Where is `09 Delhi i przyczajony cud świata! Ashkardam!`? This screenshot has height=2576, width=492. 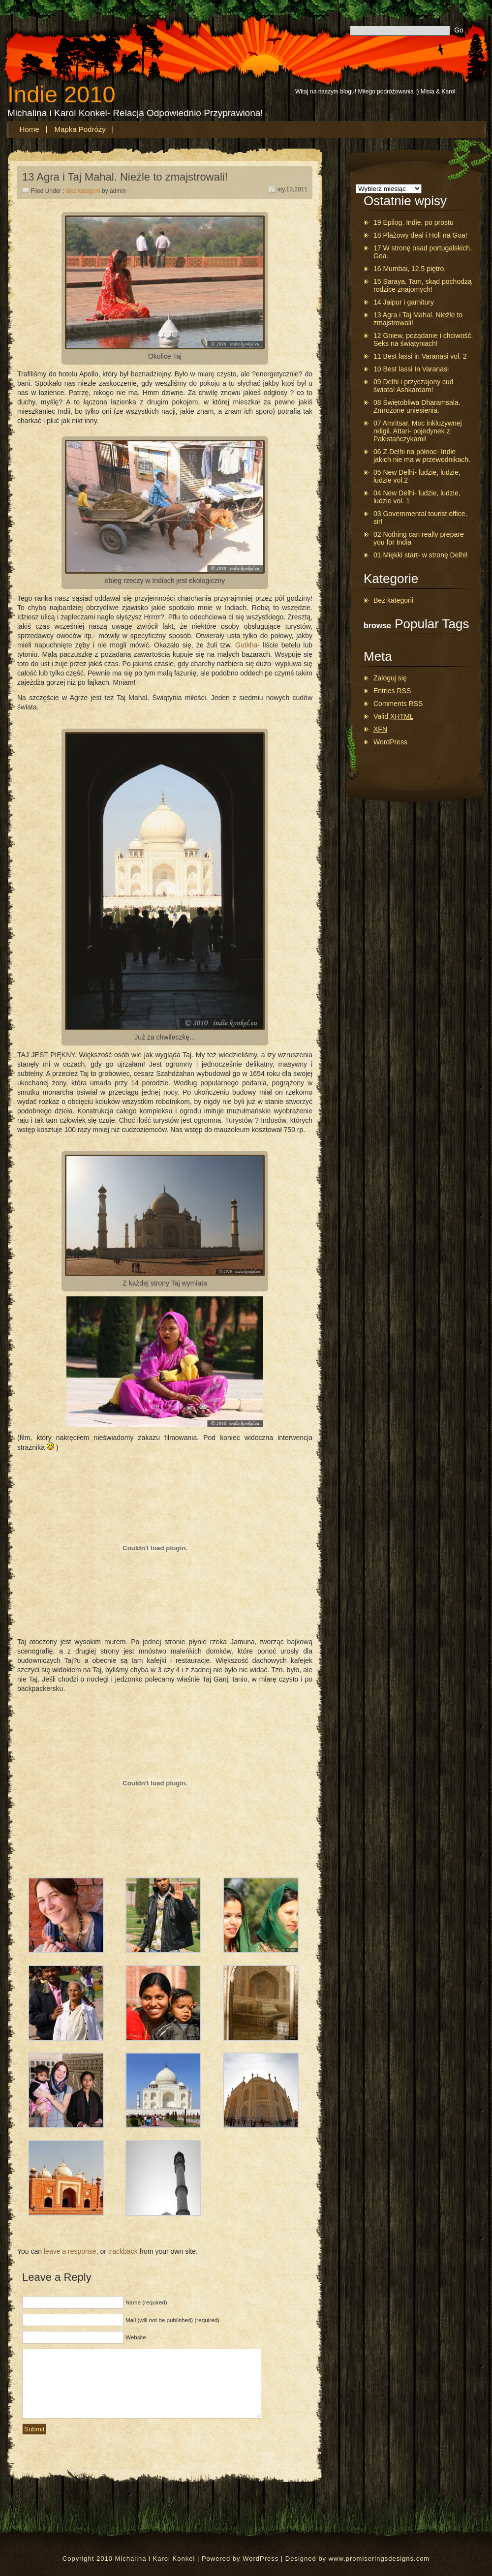
09 Delhi i przyczajony cud świata! Ashkardam! is located at coordinates (413, 386).